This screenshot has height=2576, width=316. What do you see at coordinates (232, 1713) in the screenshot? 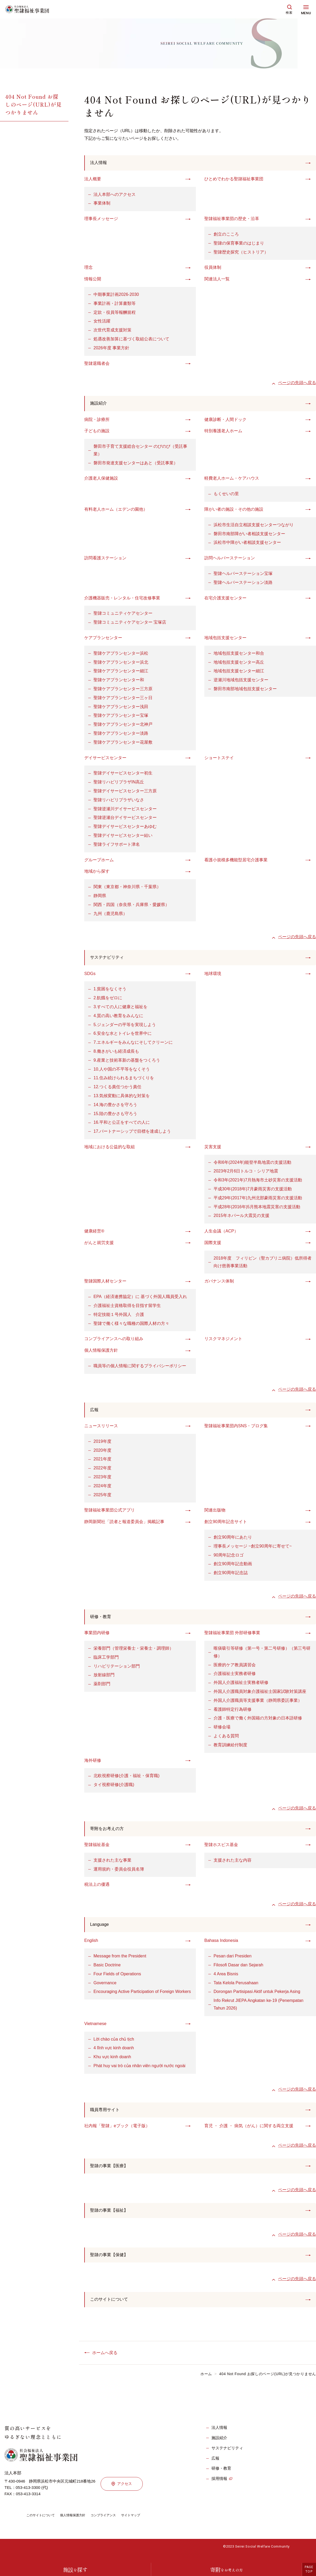
I see `看護師特定行為研修` at bounding box center [232, 1713].